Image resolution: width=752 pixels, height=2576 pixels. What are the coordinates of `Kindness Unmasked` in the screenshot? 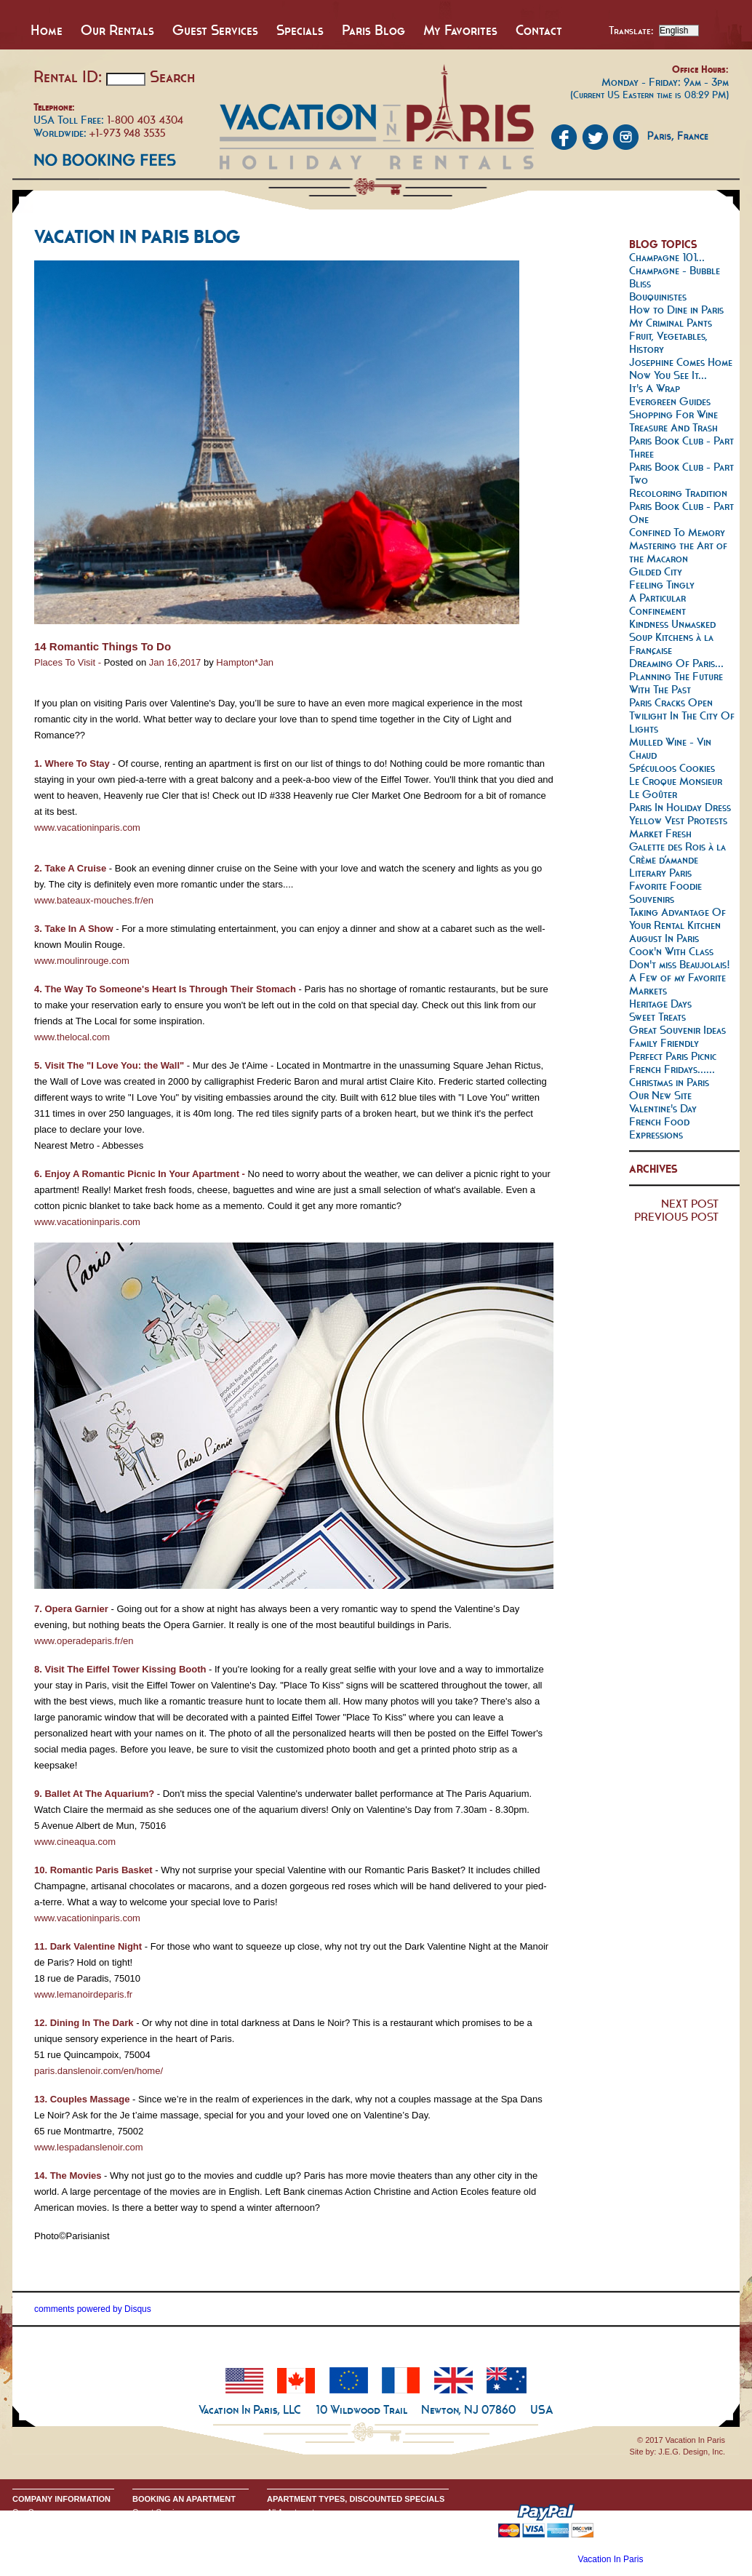 It's located at (672, 624).